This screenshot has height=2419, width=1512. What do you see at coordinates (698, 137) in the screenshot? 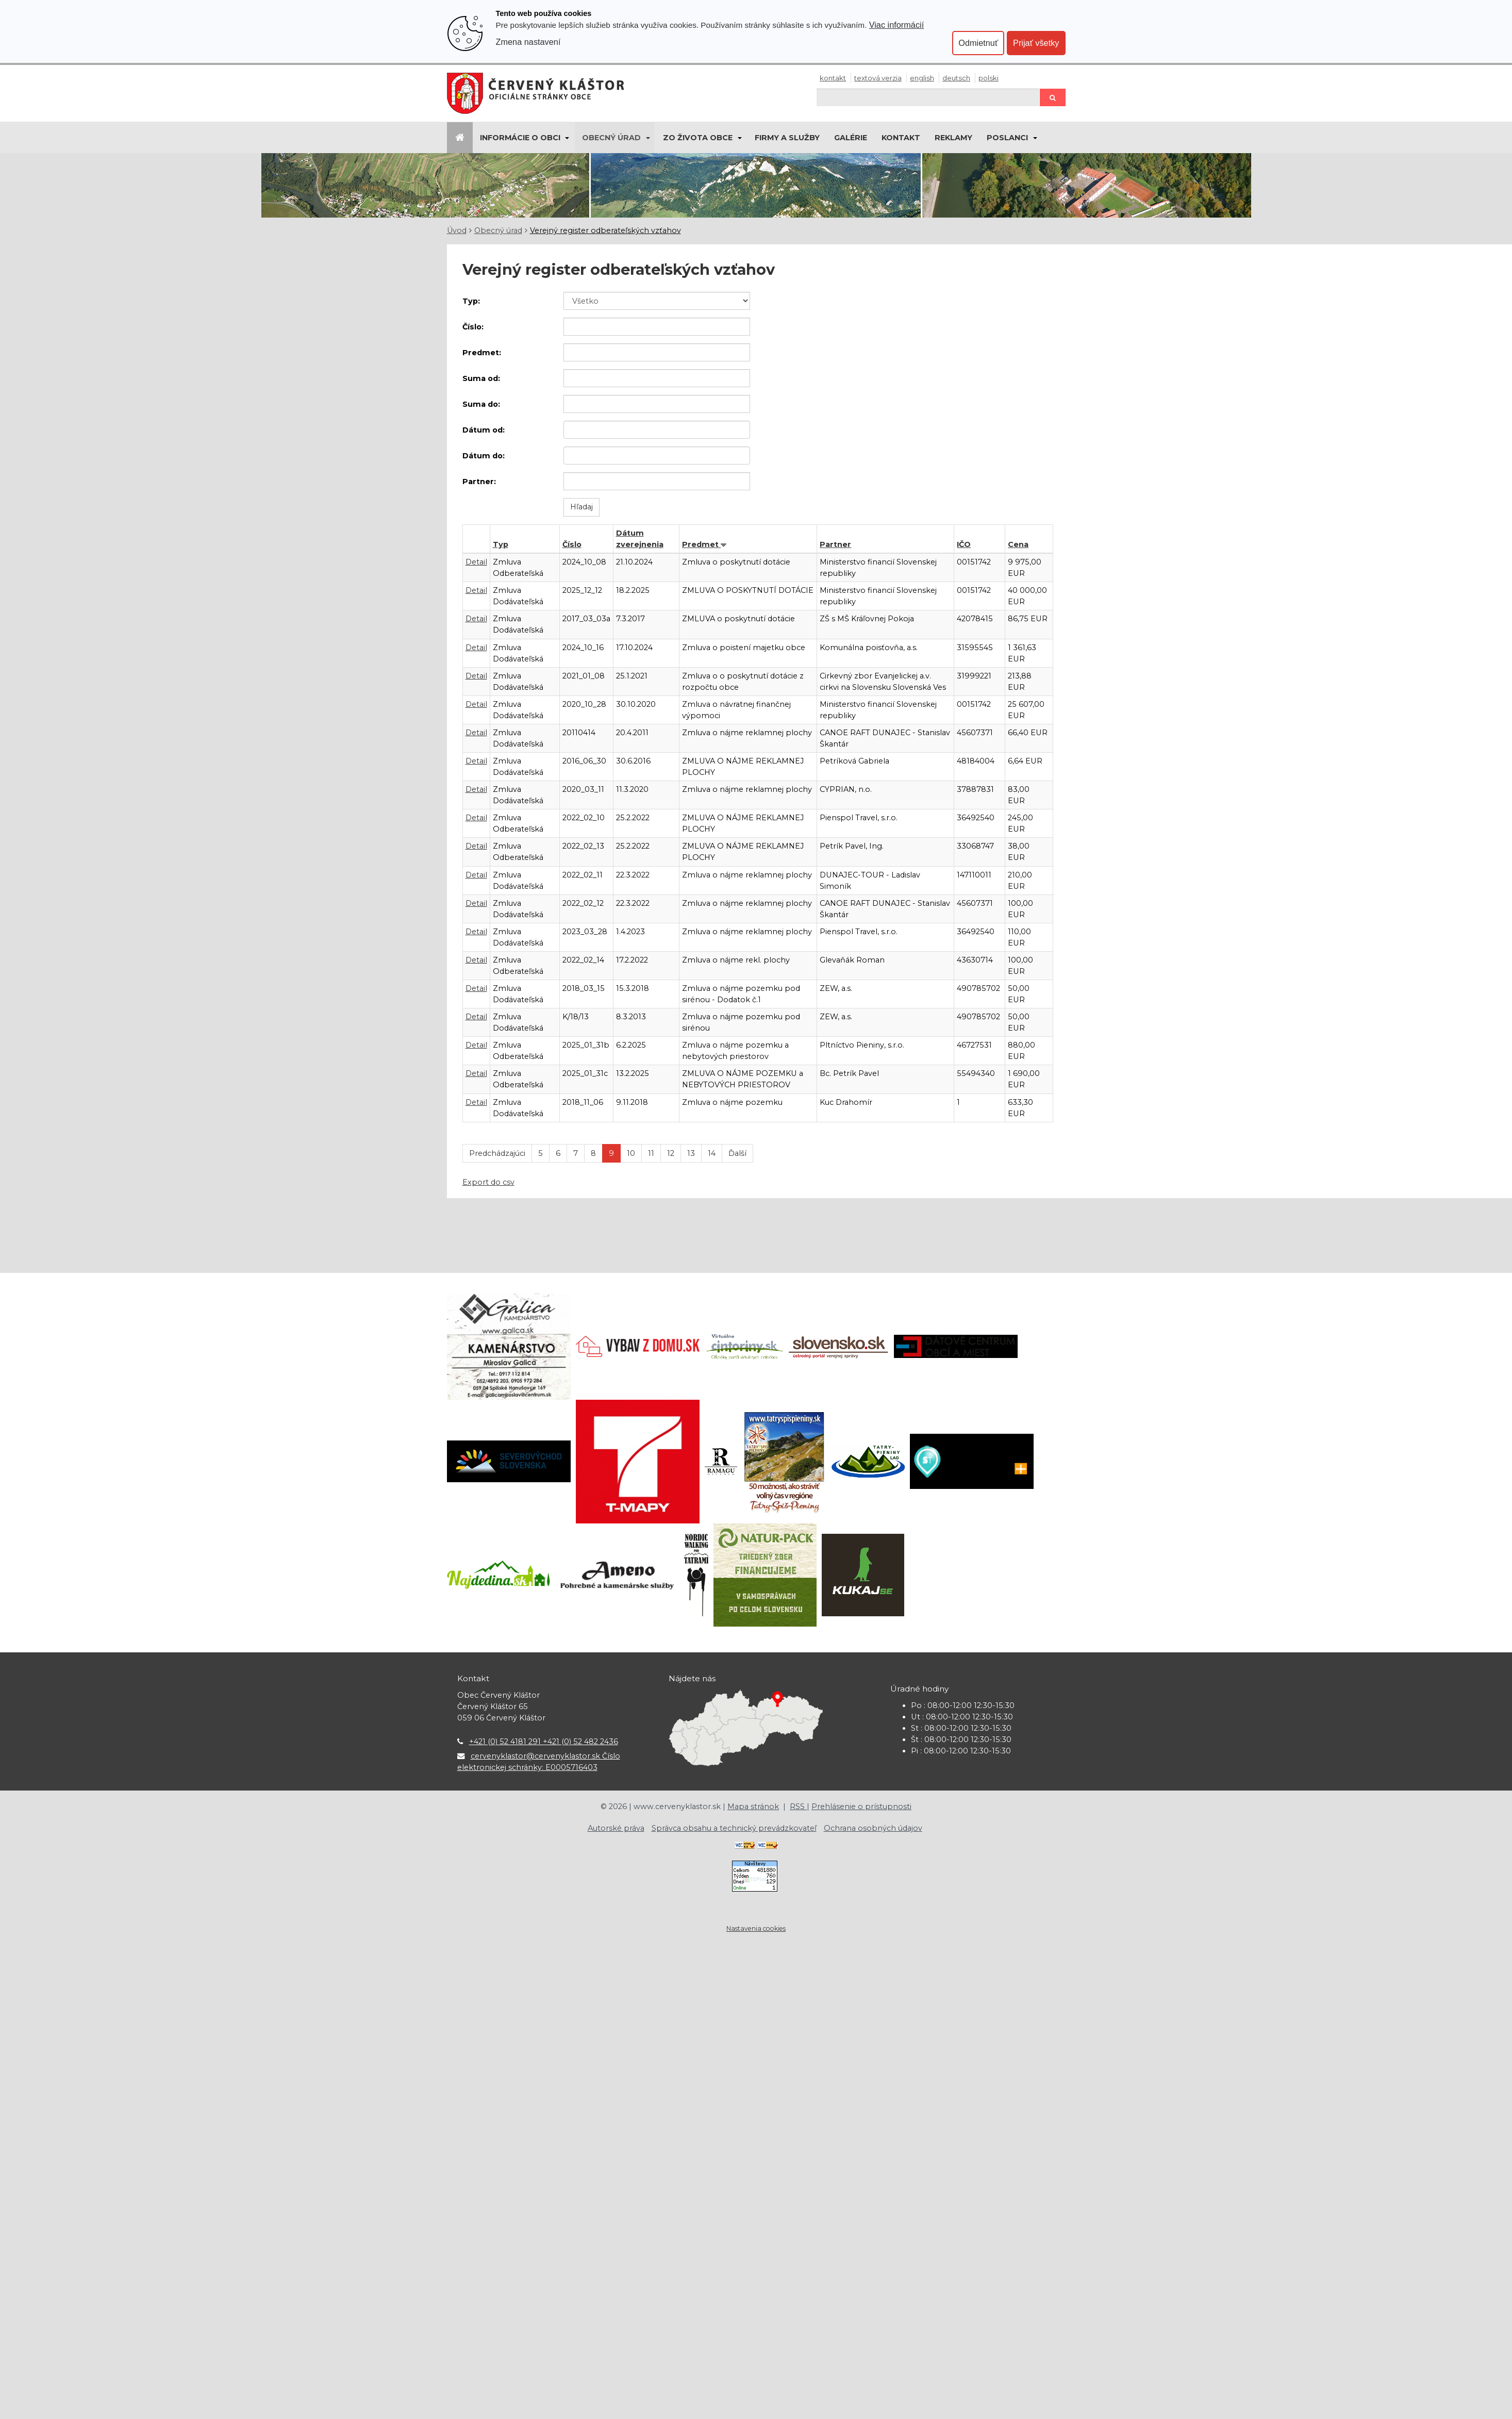
I see `Zo života obce` at bounding box center [698, 137].